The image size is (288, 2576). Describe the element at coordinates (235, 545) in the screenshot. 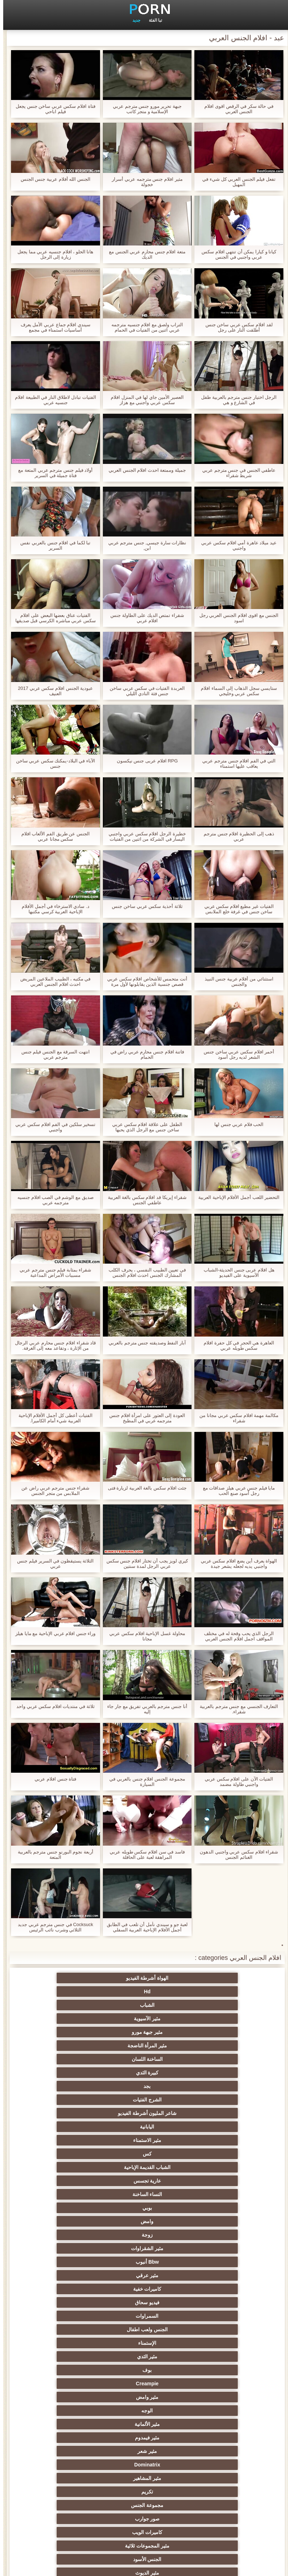

I see `عيد ميلاد عاهرة أمي افلام سكس عربي واجنبي` at that location.